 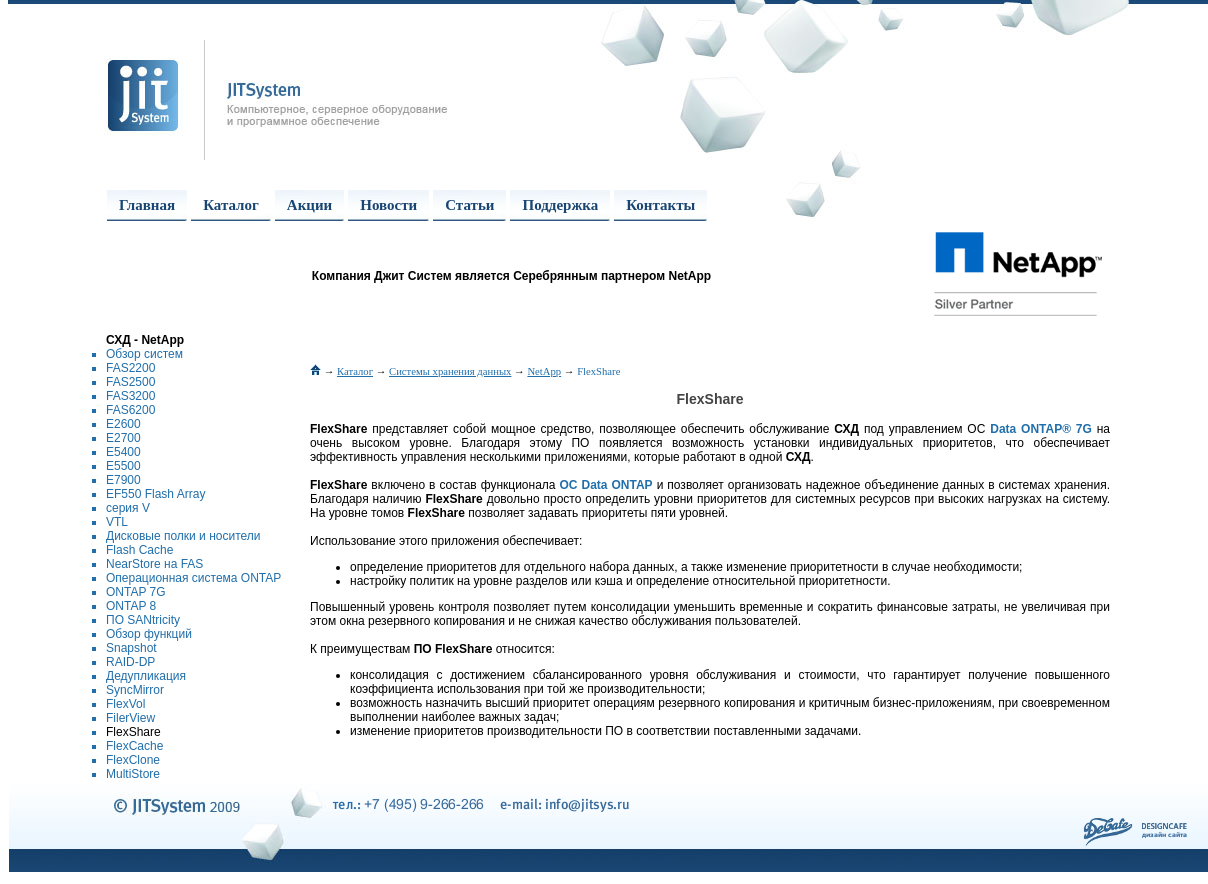 What do you see at coordinates (143, 620) in the screenshot?
I see `ПО SANtricity` at bounding box center [143, 620].